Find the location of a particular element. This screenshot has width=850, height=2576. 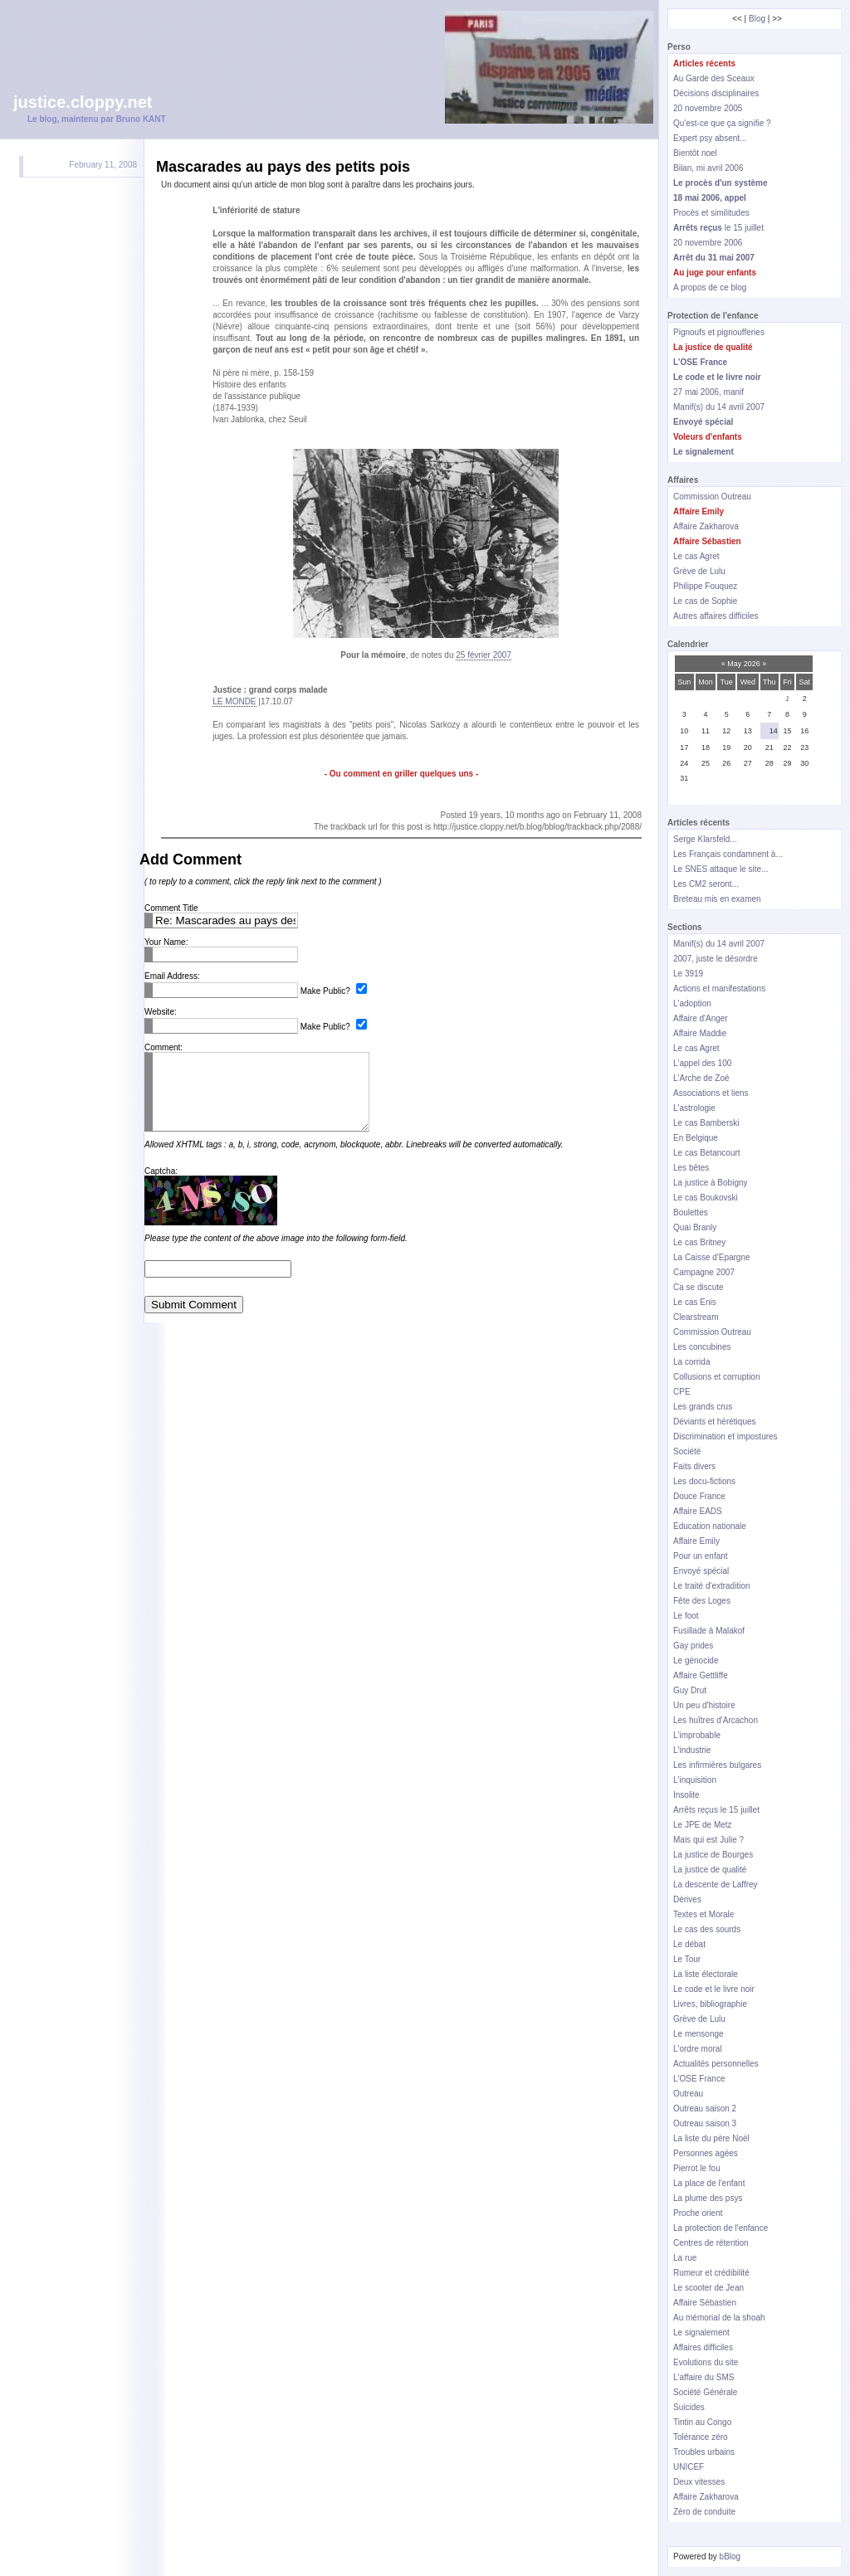

Evolutions du site is located at coordinates (705, 2362).